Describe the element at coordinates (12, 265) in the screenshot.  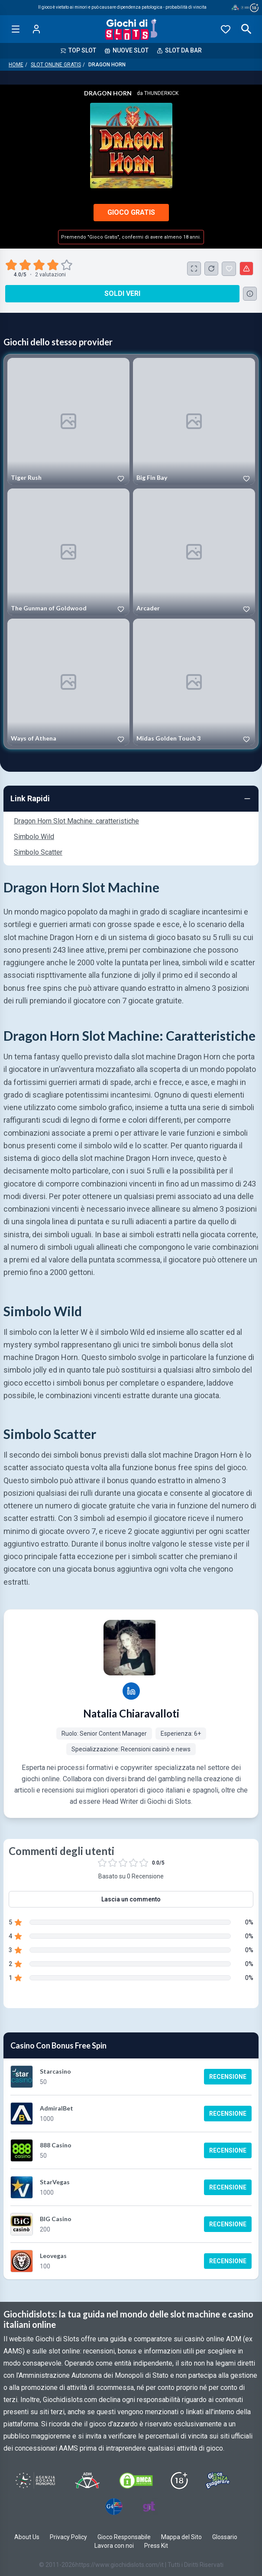
I see `[radio]` at that location.